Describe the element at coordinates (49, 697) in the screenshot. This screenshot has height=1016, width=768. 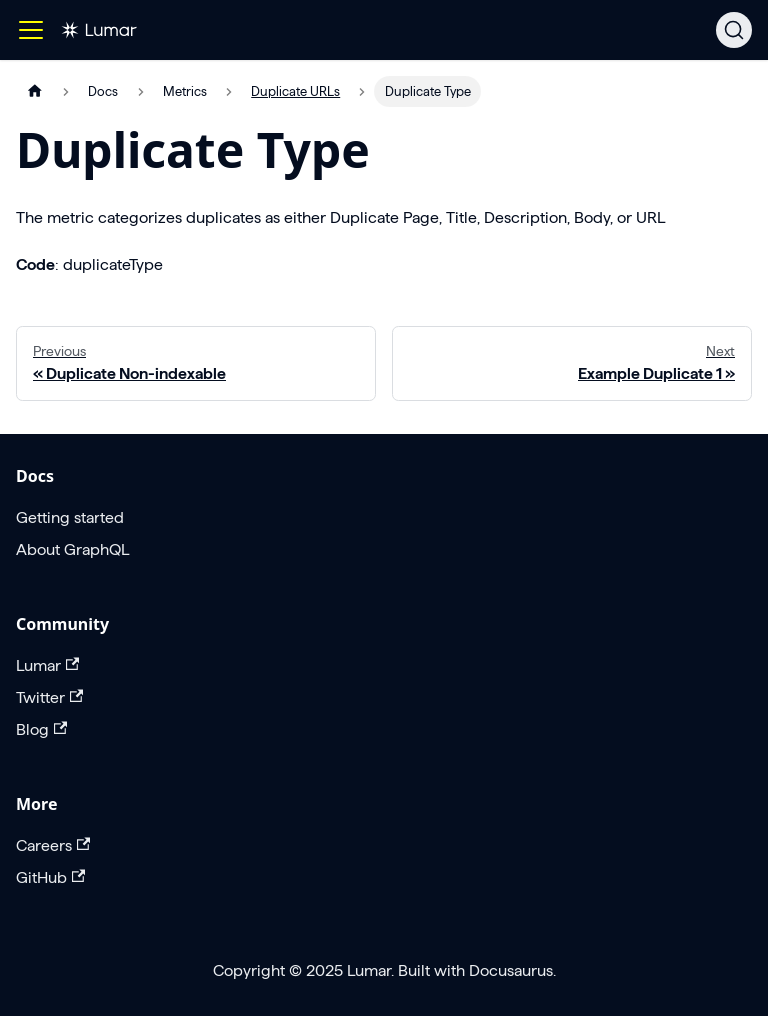
I see `Twitter` at that location.